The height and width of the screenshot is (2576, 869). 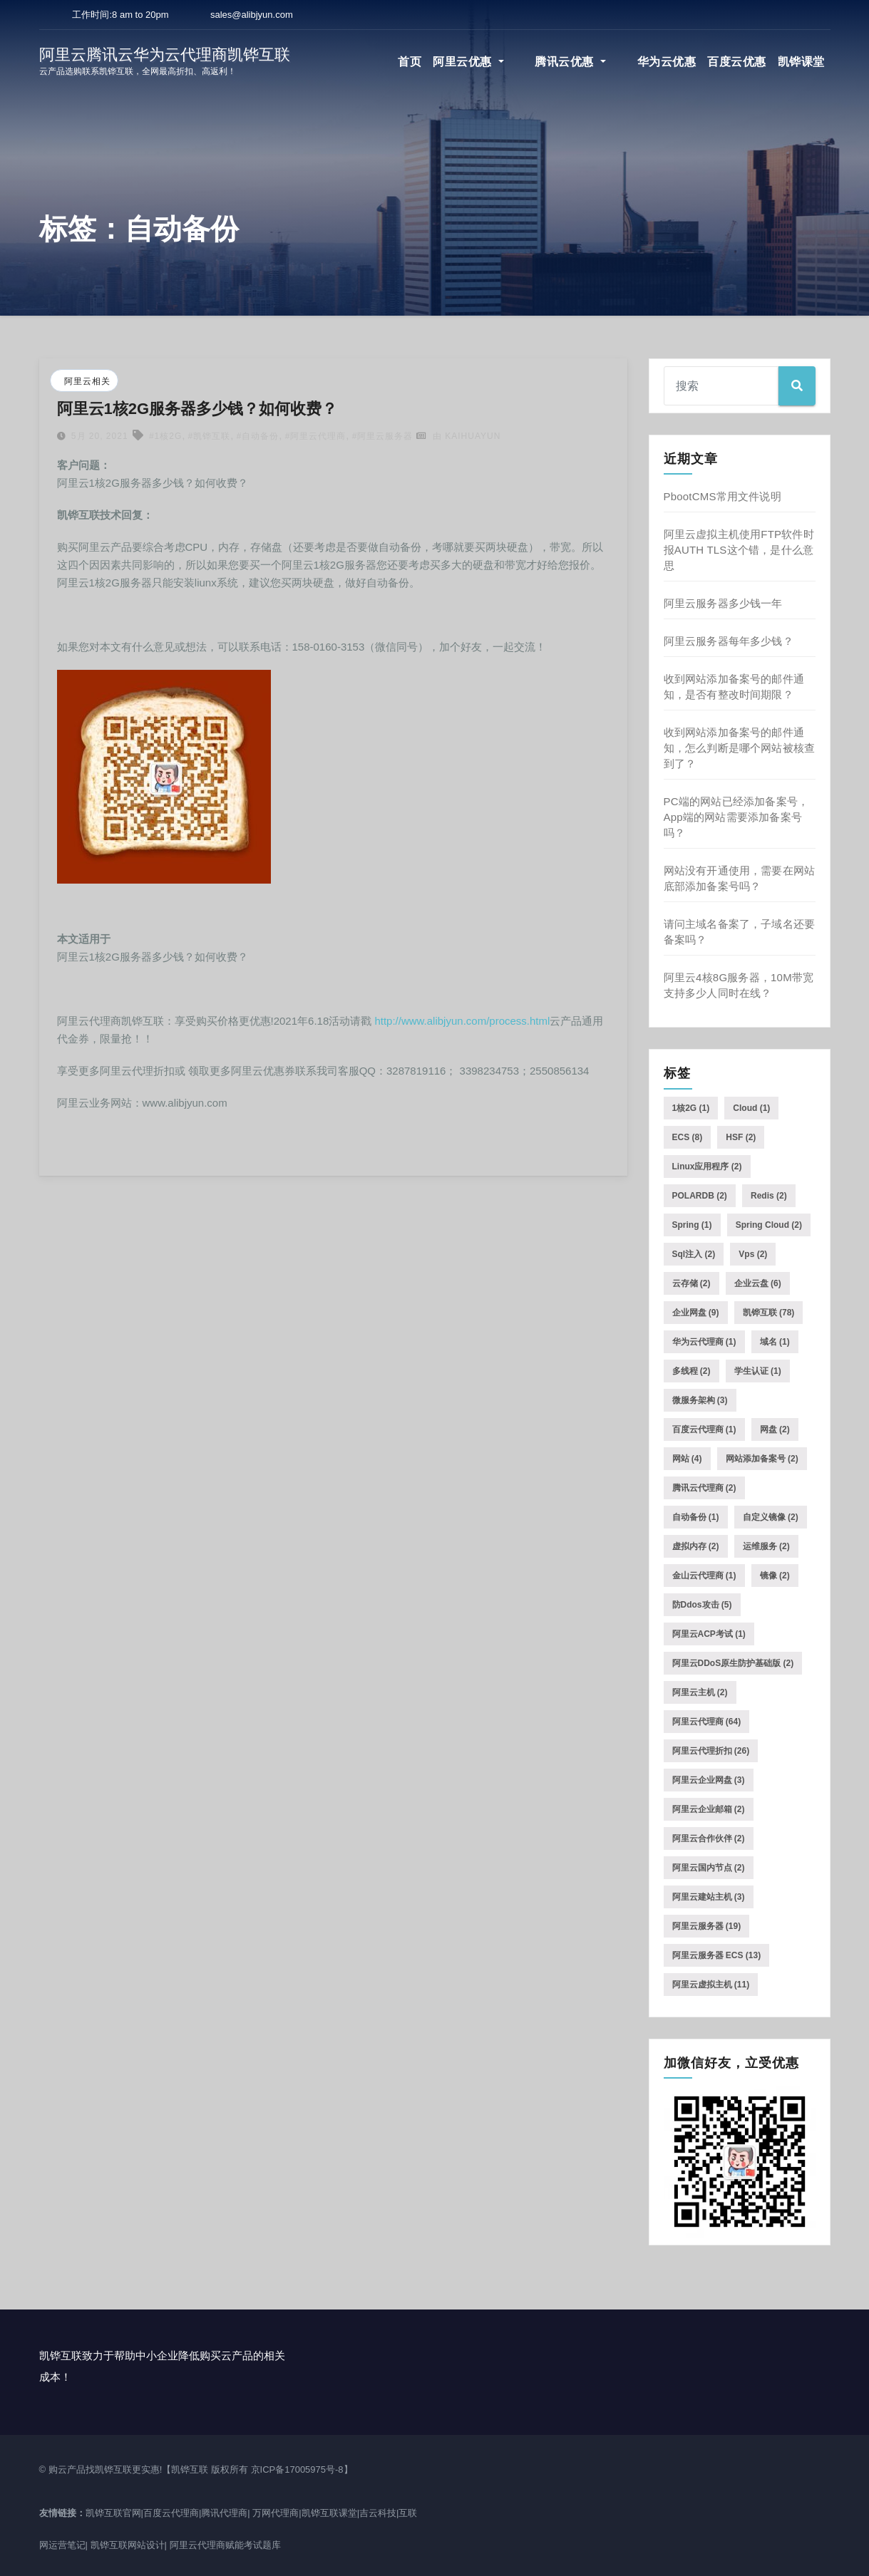 I want to click on 金山云代理商 [金山云代理商 (1个项目)], so click(x=704, y=1576).